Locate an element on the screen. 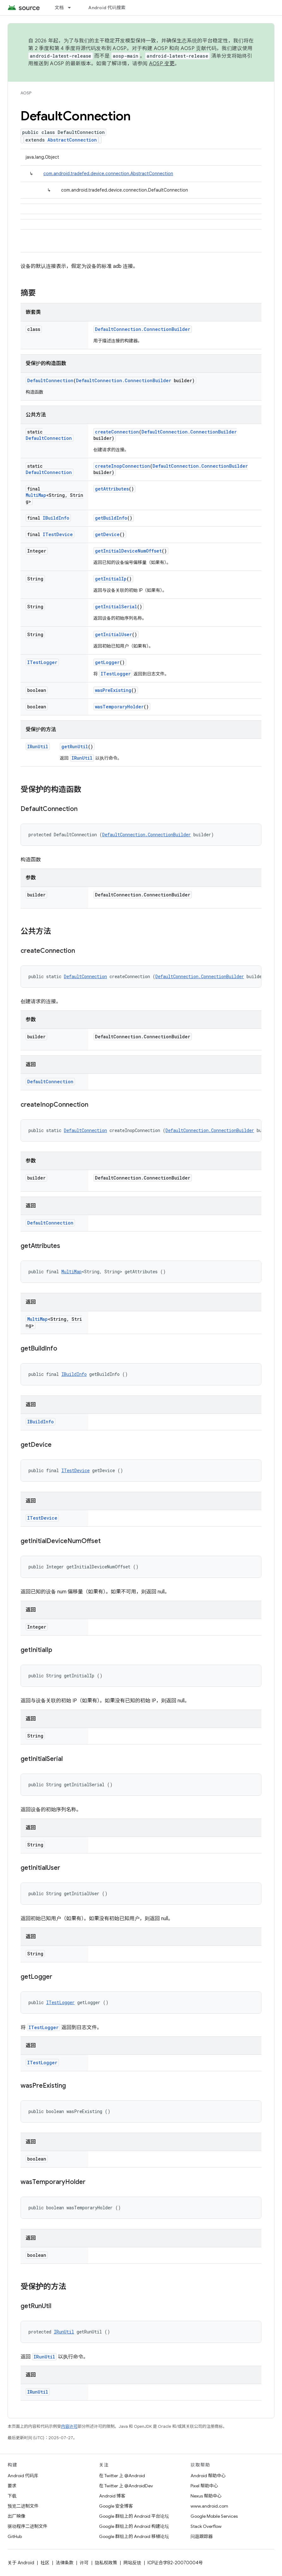  出厂映像 is located at coordinates (16, 2516).